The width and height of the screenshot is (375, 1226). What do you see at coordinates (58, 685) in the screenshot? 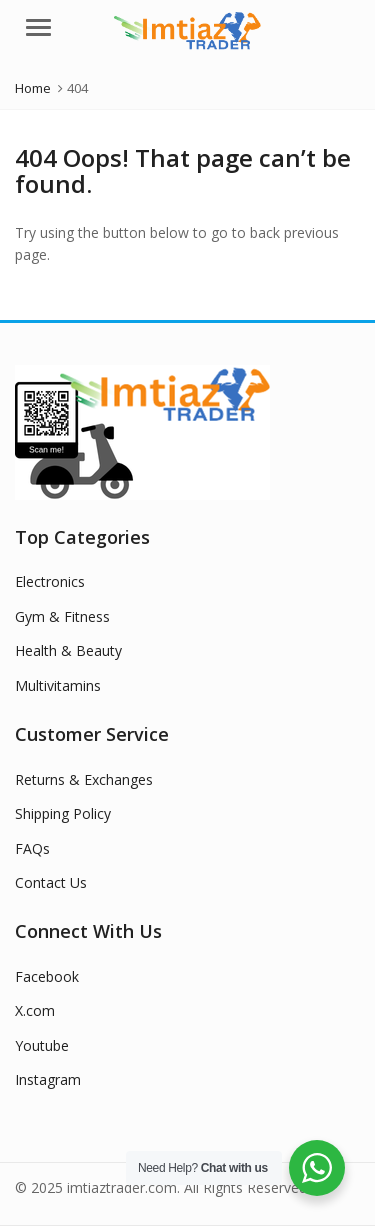
I see `Multivitamins` at bounding box center [58, 685].